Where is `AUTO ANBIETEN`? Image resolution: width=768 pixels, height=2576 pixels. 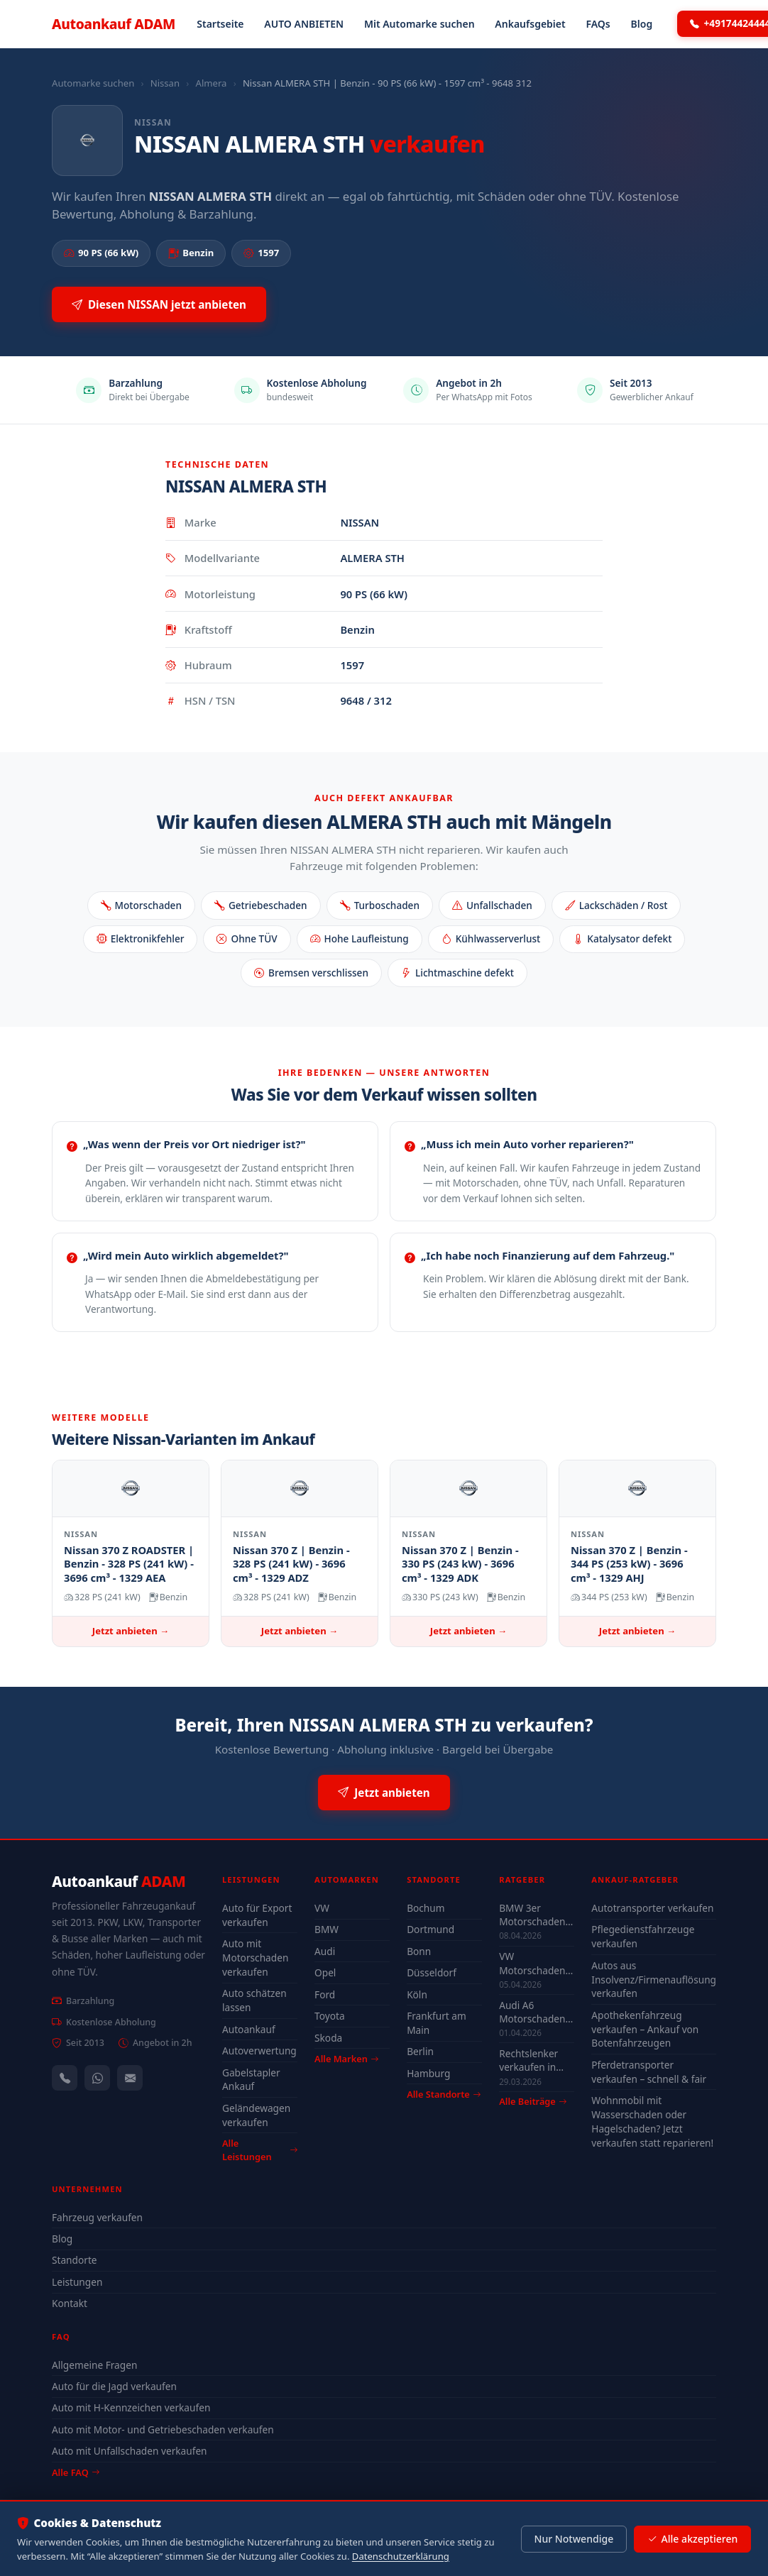 AUTO ANBIETEN is located at coordinates (304, 24).